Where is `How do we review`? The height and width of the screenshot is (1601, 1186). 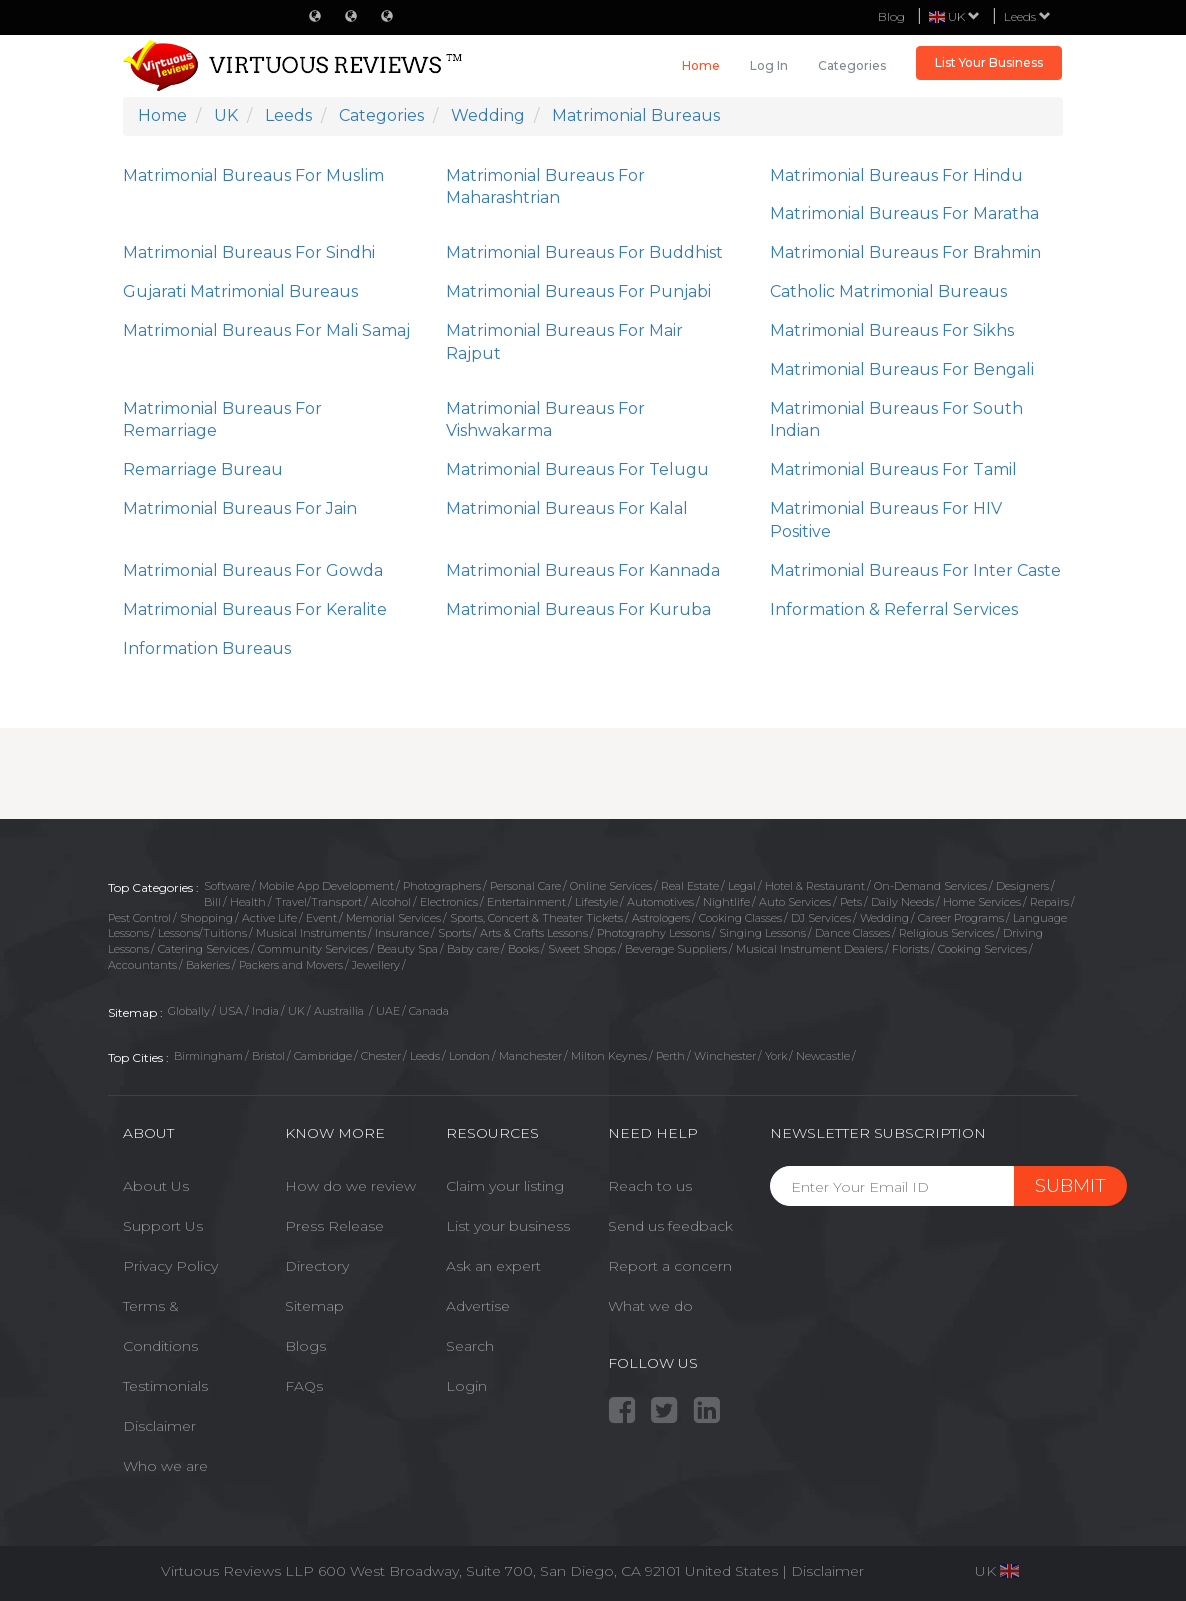
How do we review is located at coordinates (350, 1186).